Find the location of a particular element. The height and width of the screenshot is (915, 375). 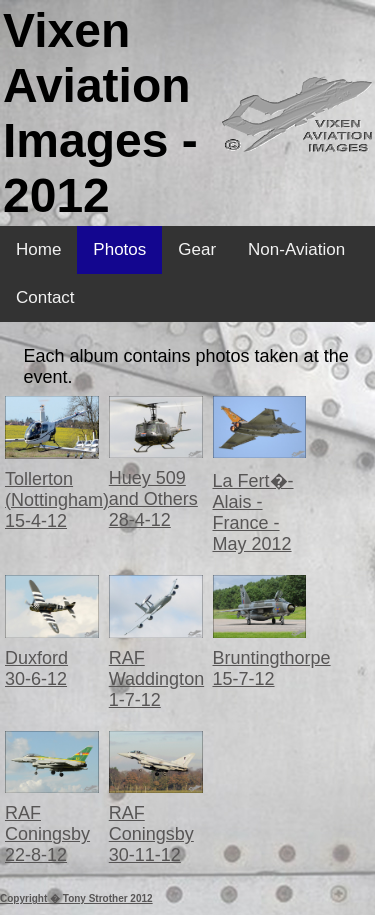

RAF Coningsby 22-8-12 is located at coordinates (47, 834).